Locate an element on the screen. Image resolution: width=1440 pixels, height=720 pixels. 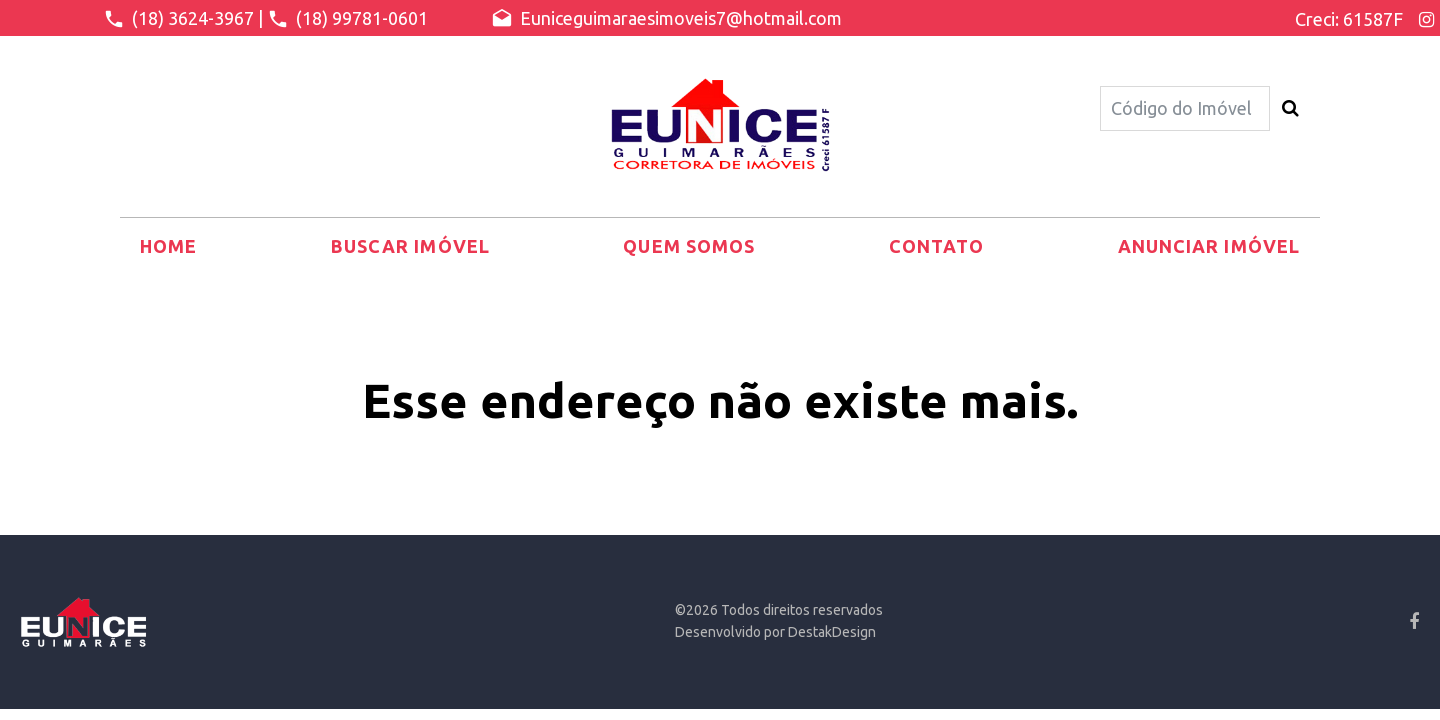
Contato is located at coordinates (937, 246).